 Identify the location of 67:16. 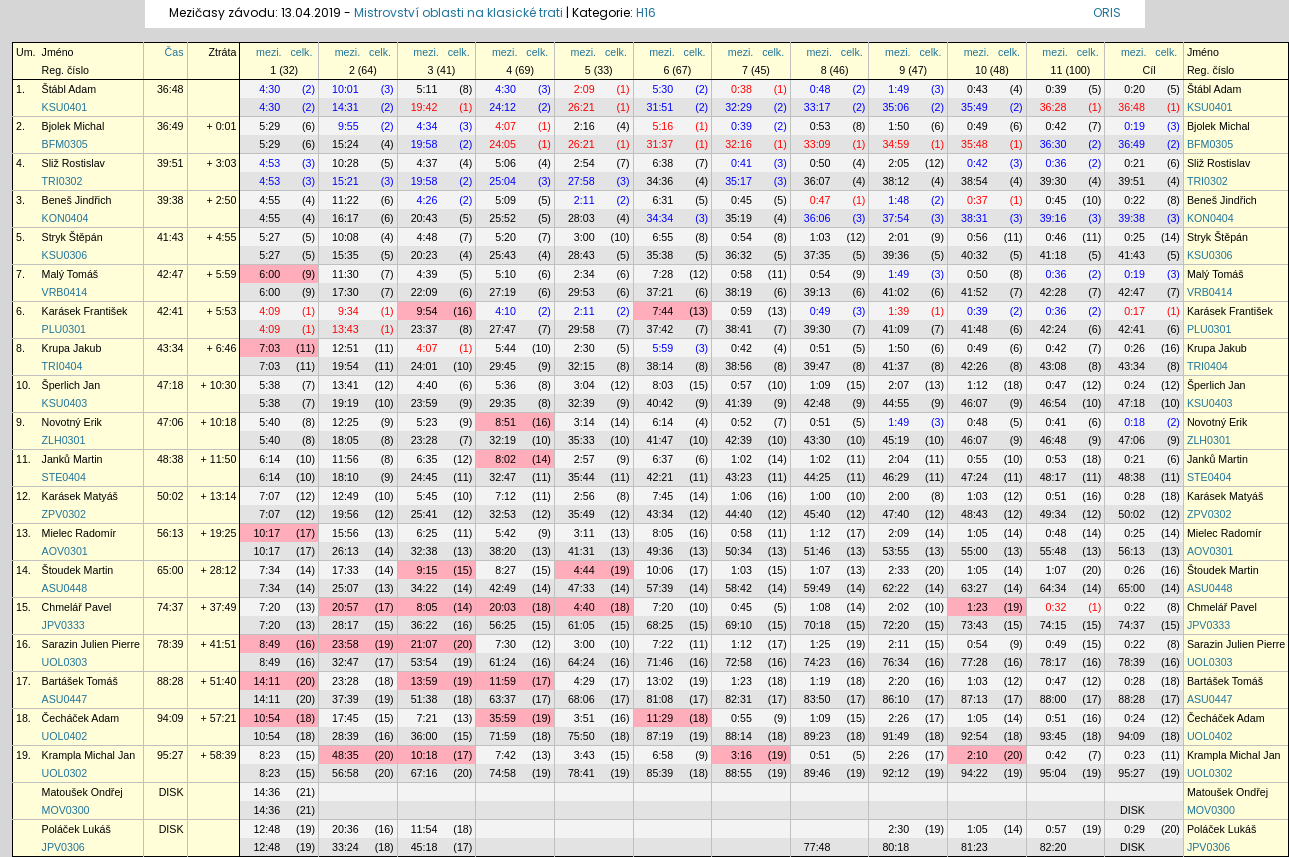
(424, 773).